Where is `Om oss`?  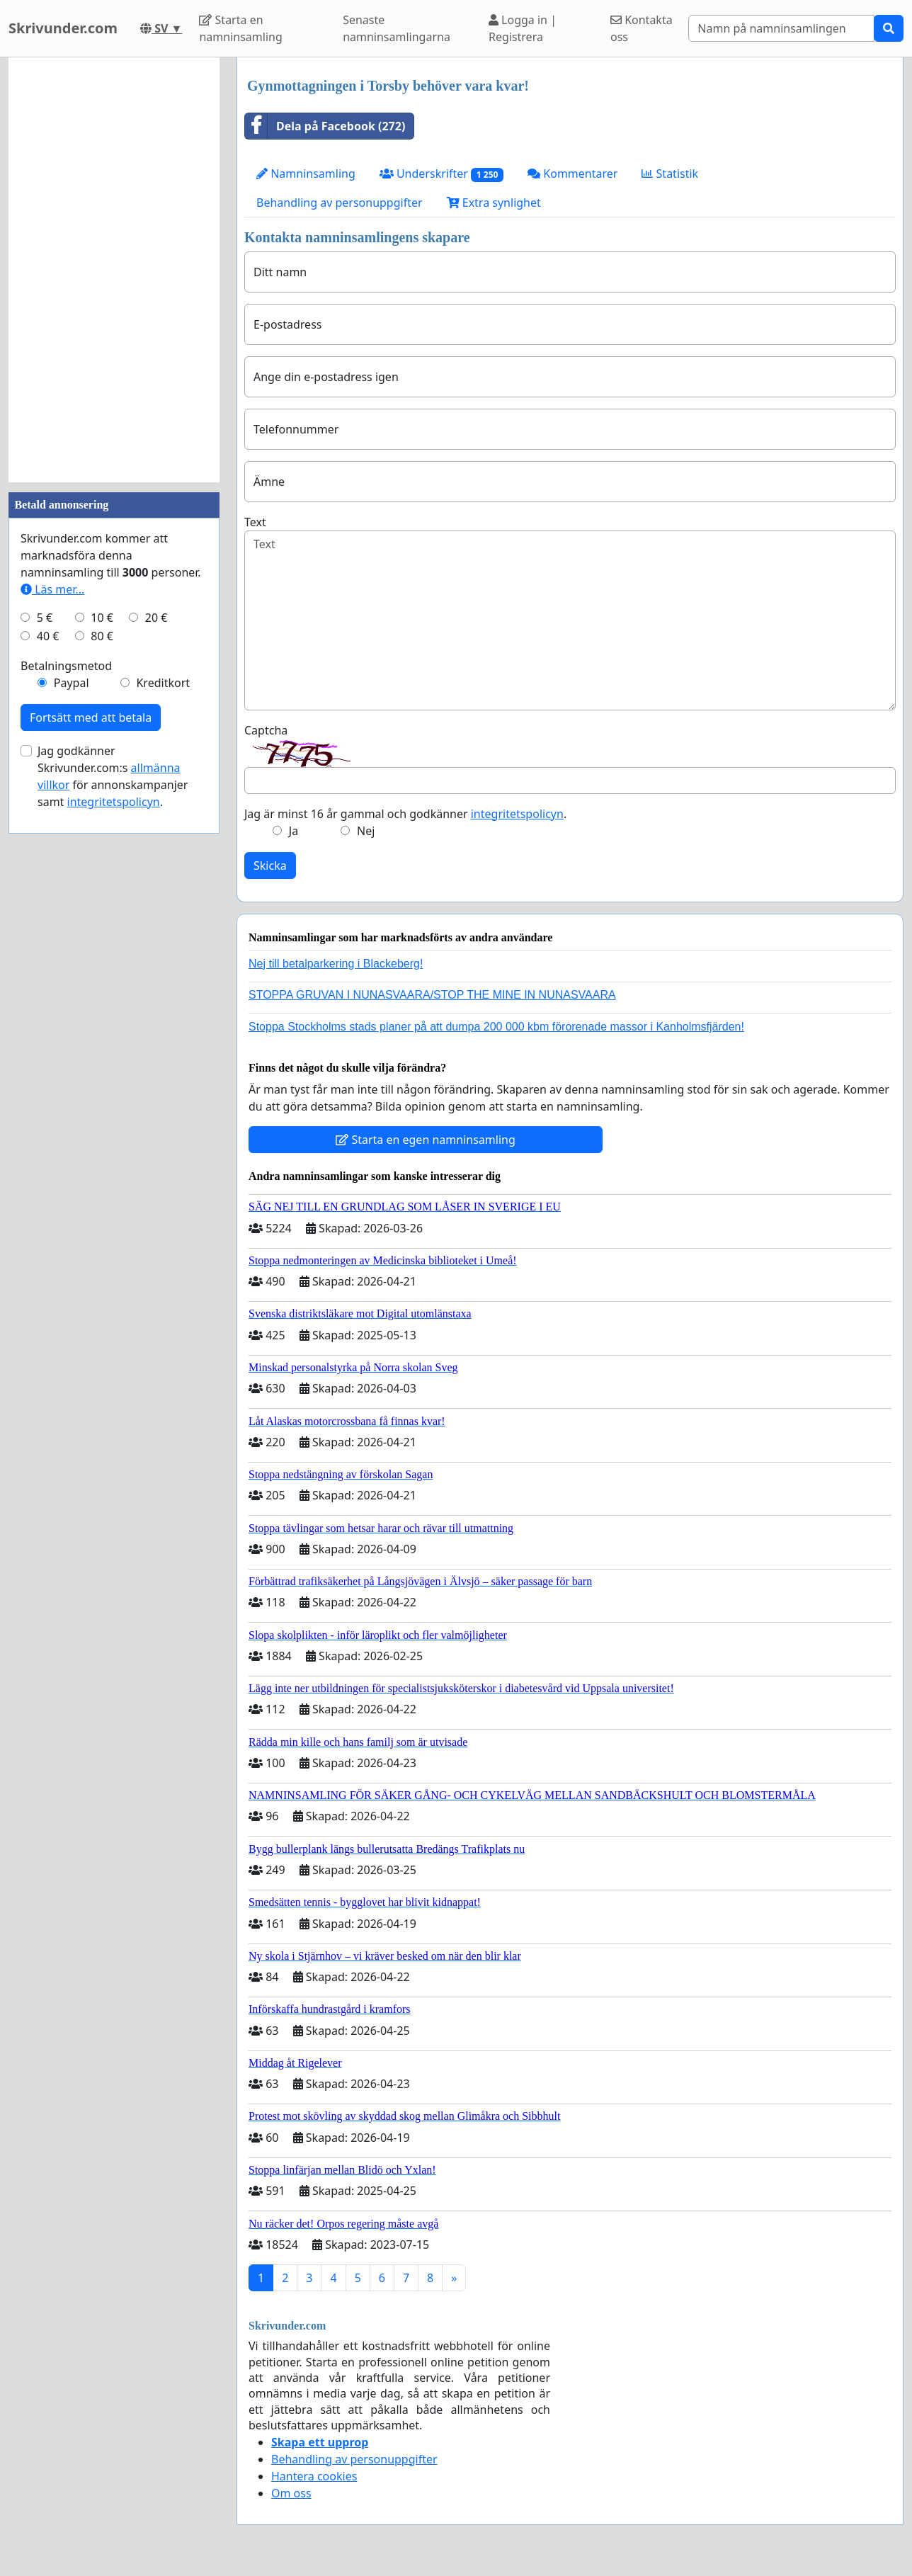 Om oss is located at coordinates (291, 2493).